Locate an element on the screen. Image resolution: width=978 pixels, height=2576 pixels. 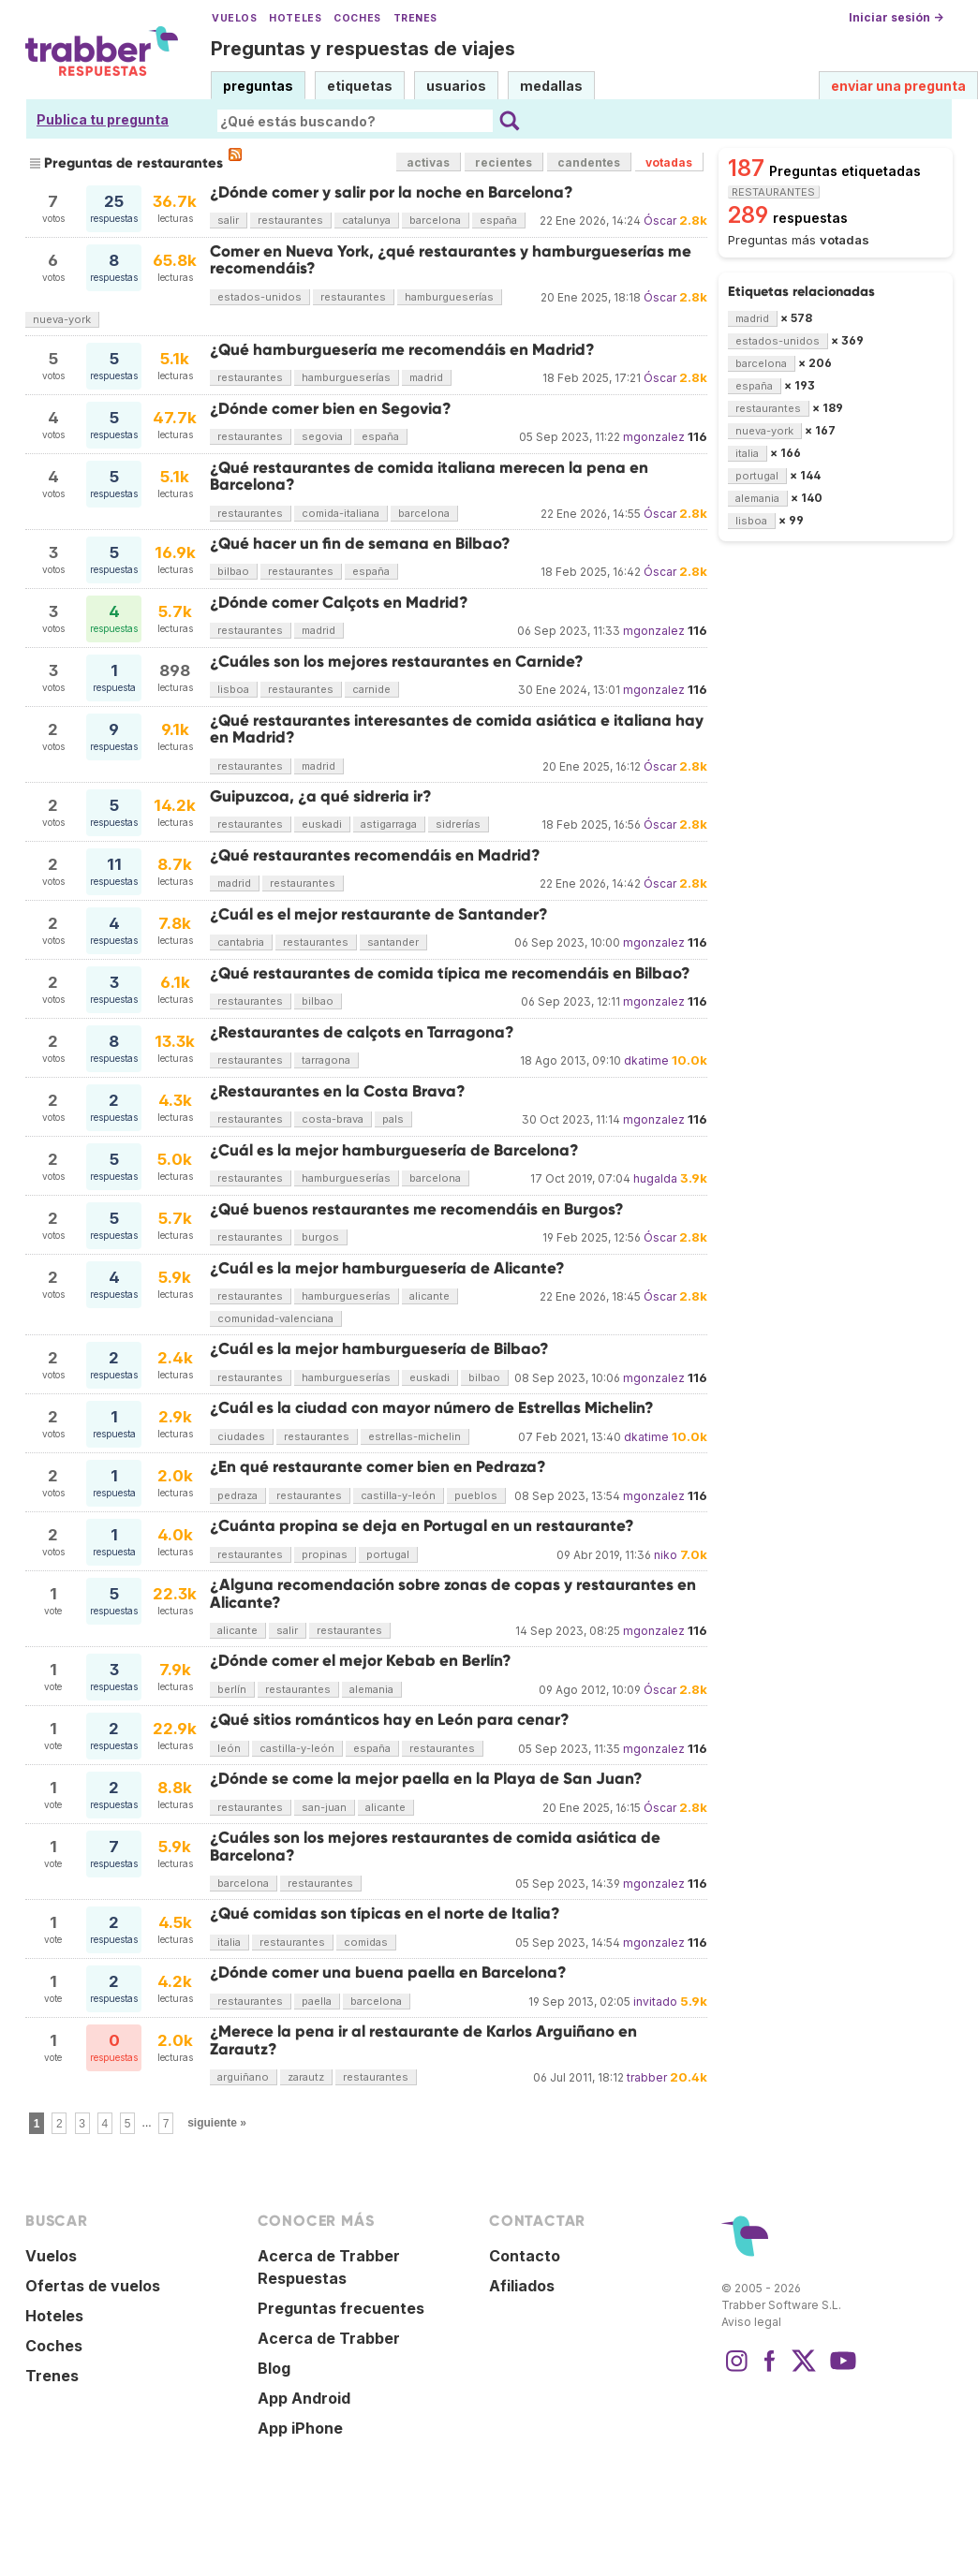
¿Dónde comer Calçots en Madrid? is located at coordinates (339, 602).